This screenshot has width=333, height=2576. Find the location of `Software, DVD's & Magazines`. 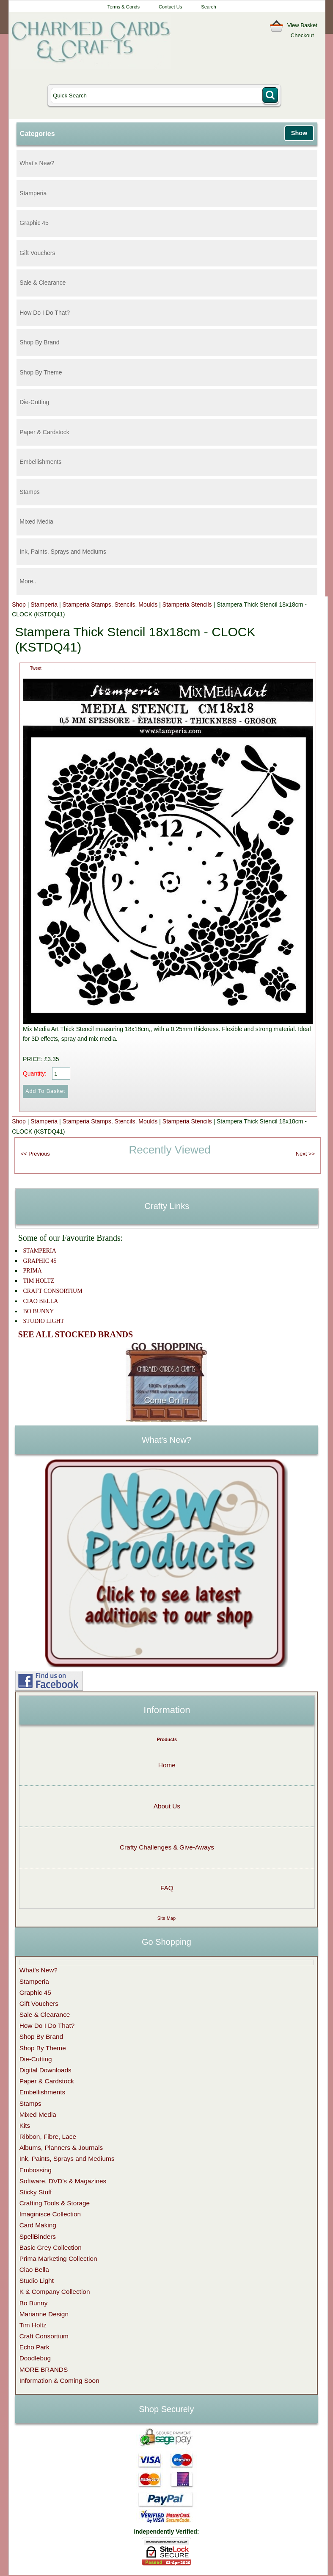

Software, DVD's & Magazines is located at coordinates (63, 2181).